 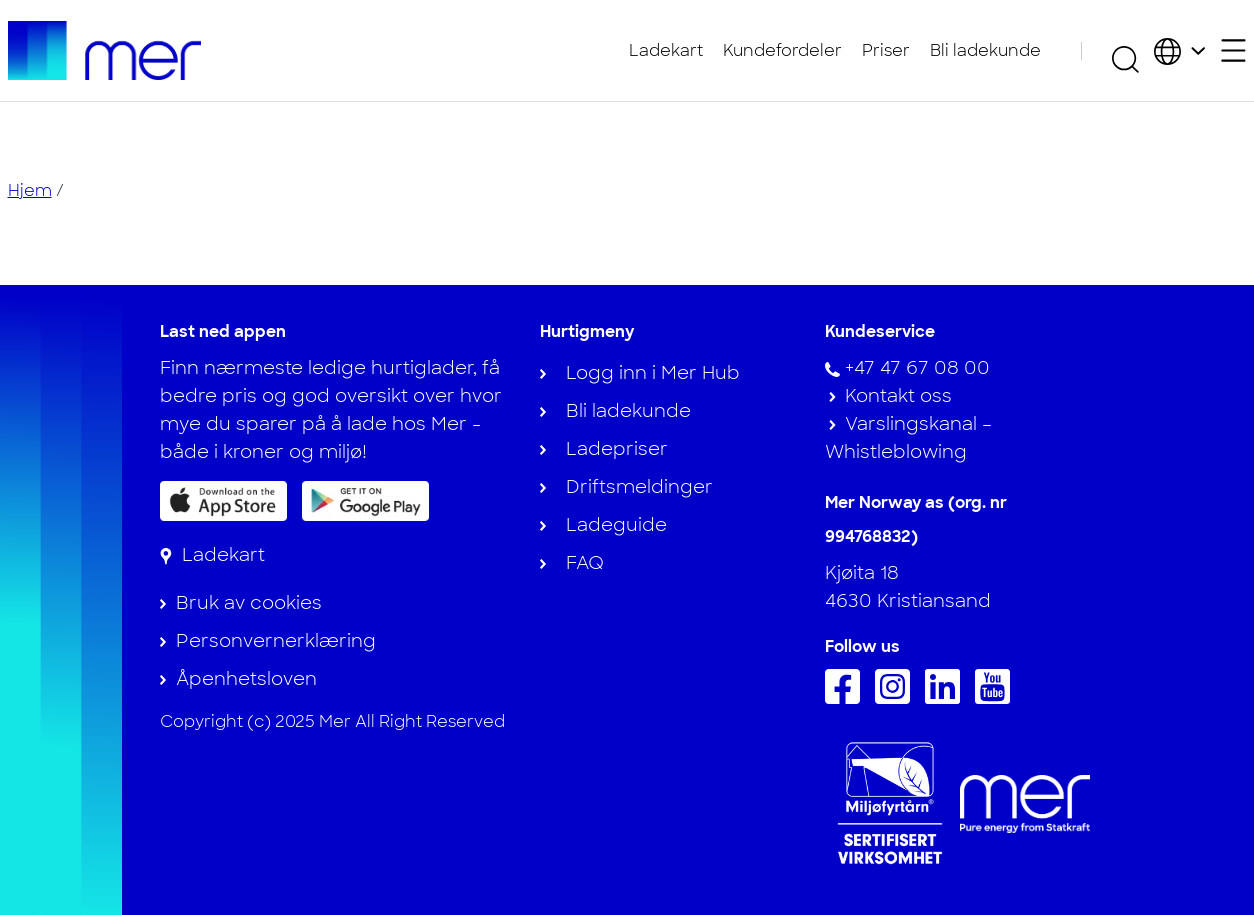 What do you see at coordinates (782, 50) in the screenshot?
I see `Kundefordeler` at bounding box center [782, 50].